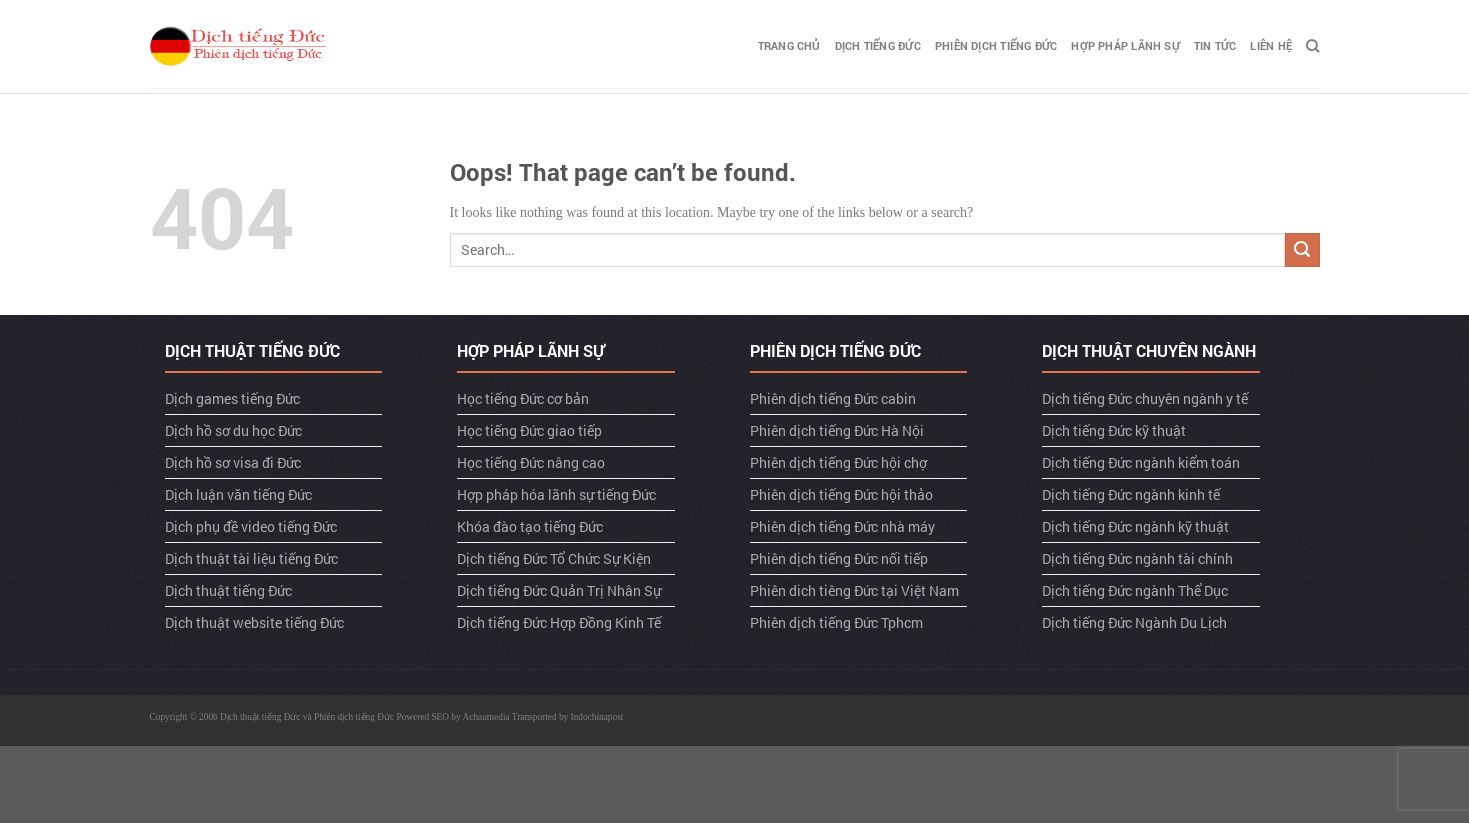 This screenshot has height=823, width=1469. What do you see at coordinates (878, 45) in the screenshot?
I see `Dịch tiếng Đức` at bounding box center [878, 45].